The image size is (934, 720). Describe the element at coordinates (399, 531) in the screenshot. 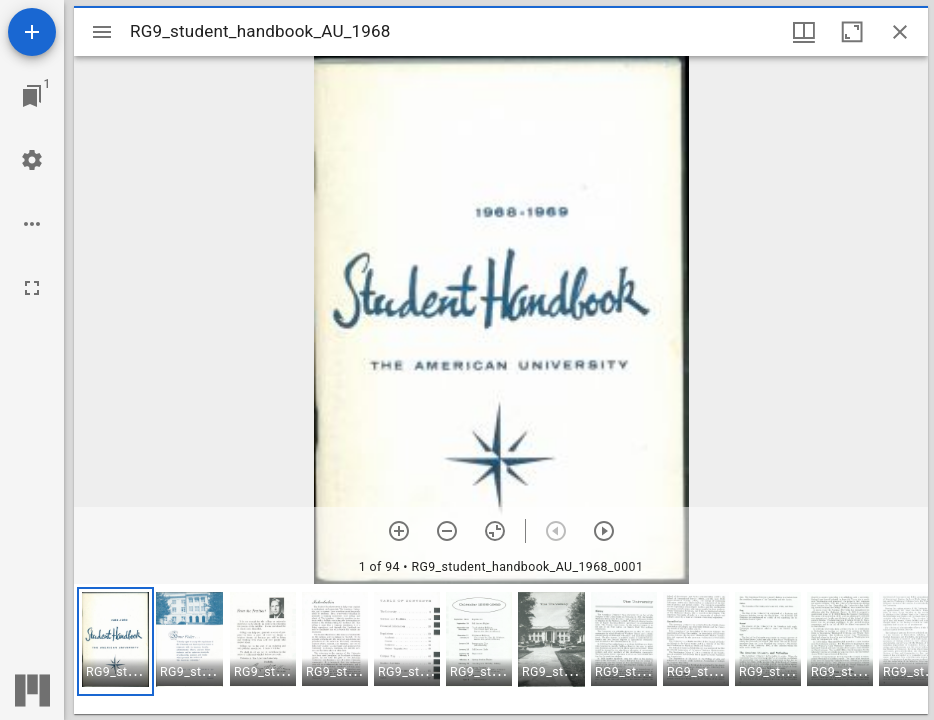

I see `[Zoom in]` at that location.